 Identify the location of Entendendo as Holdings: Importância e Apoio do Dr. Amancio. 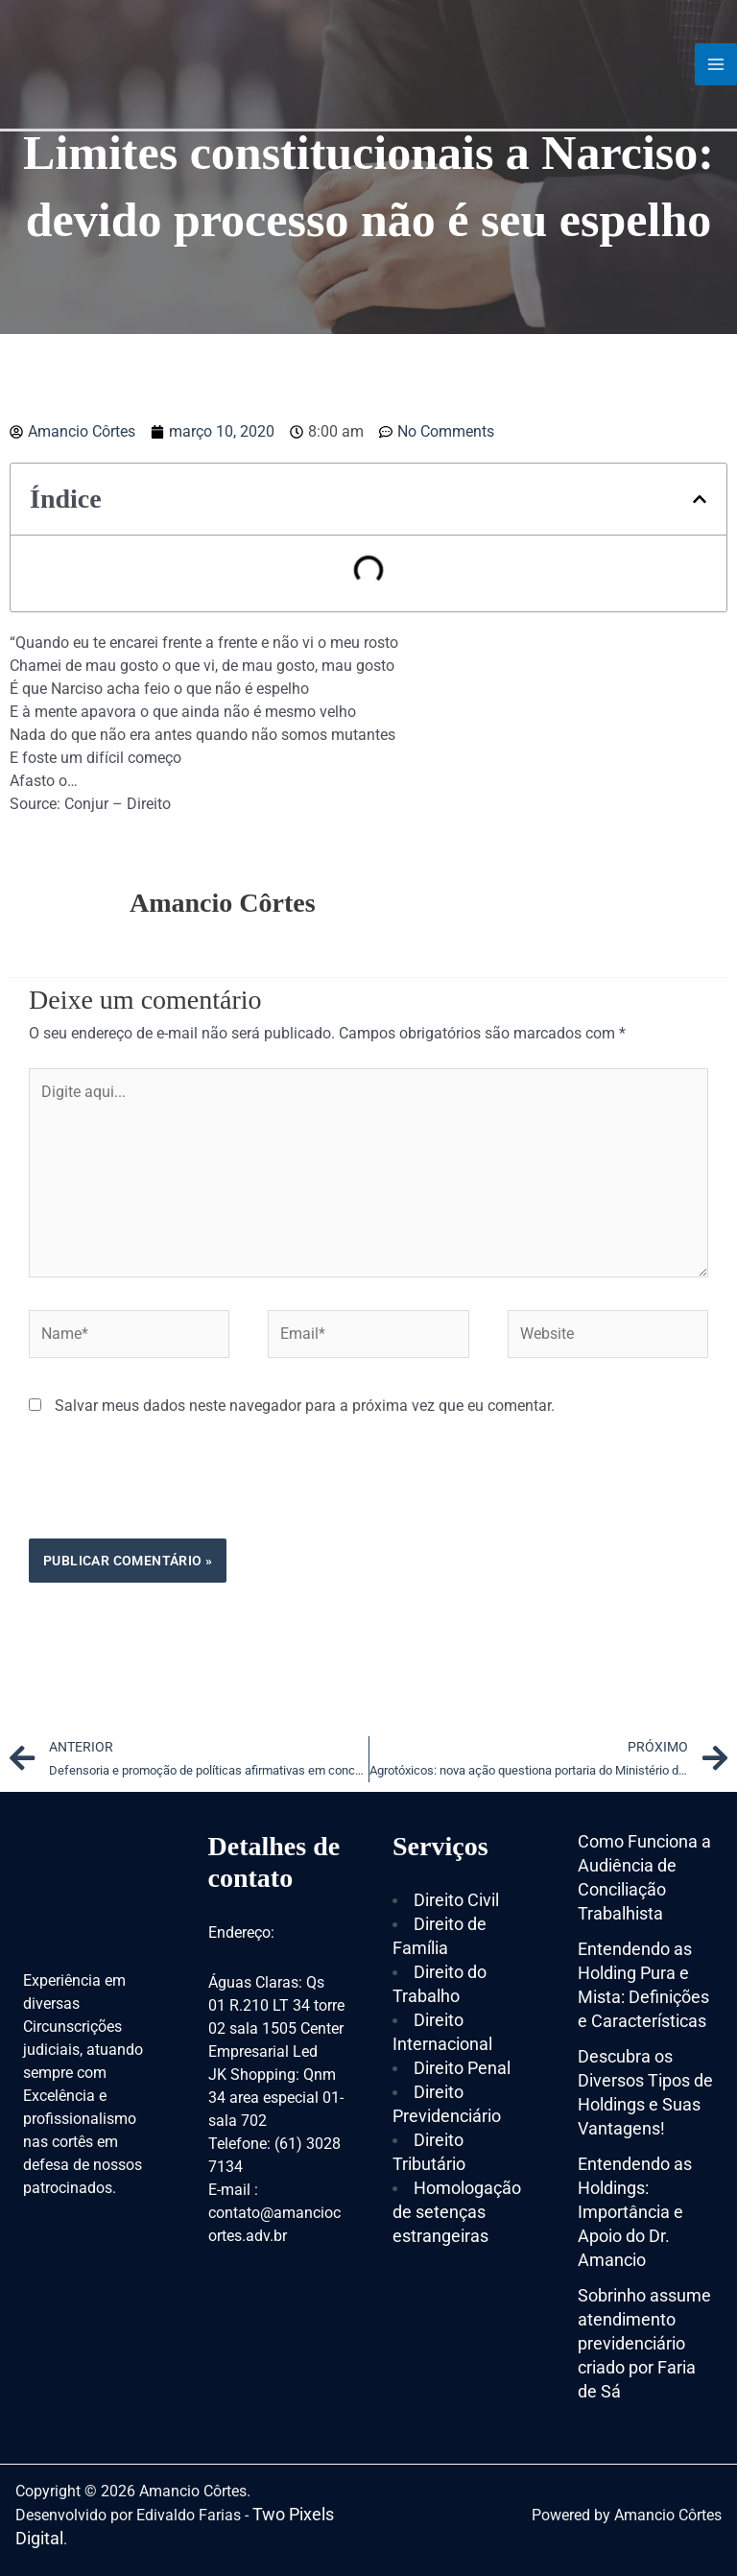
(635, 2212).